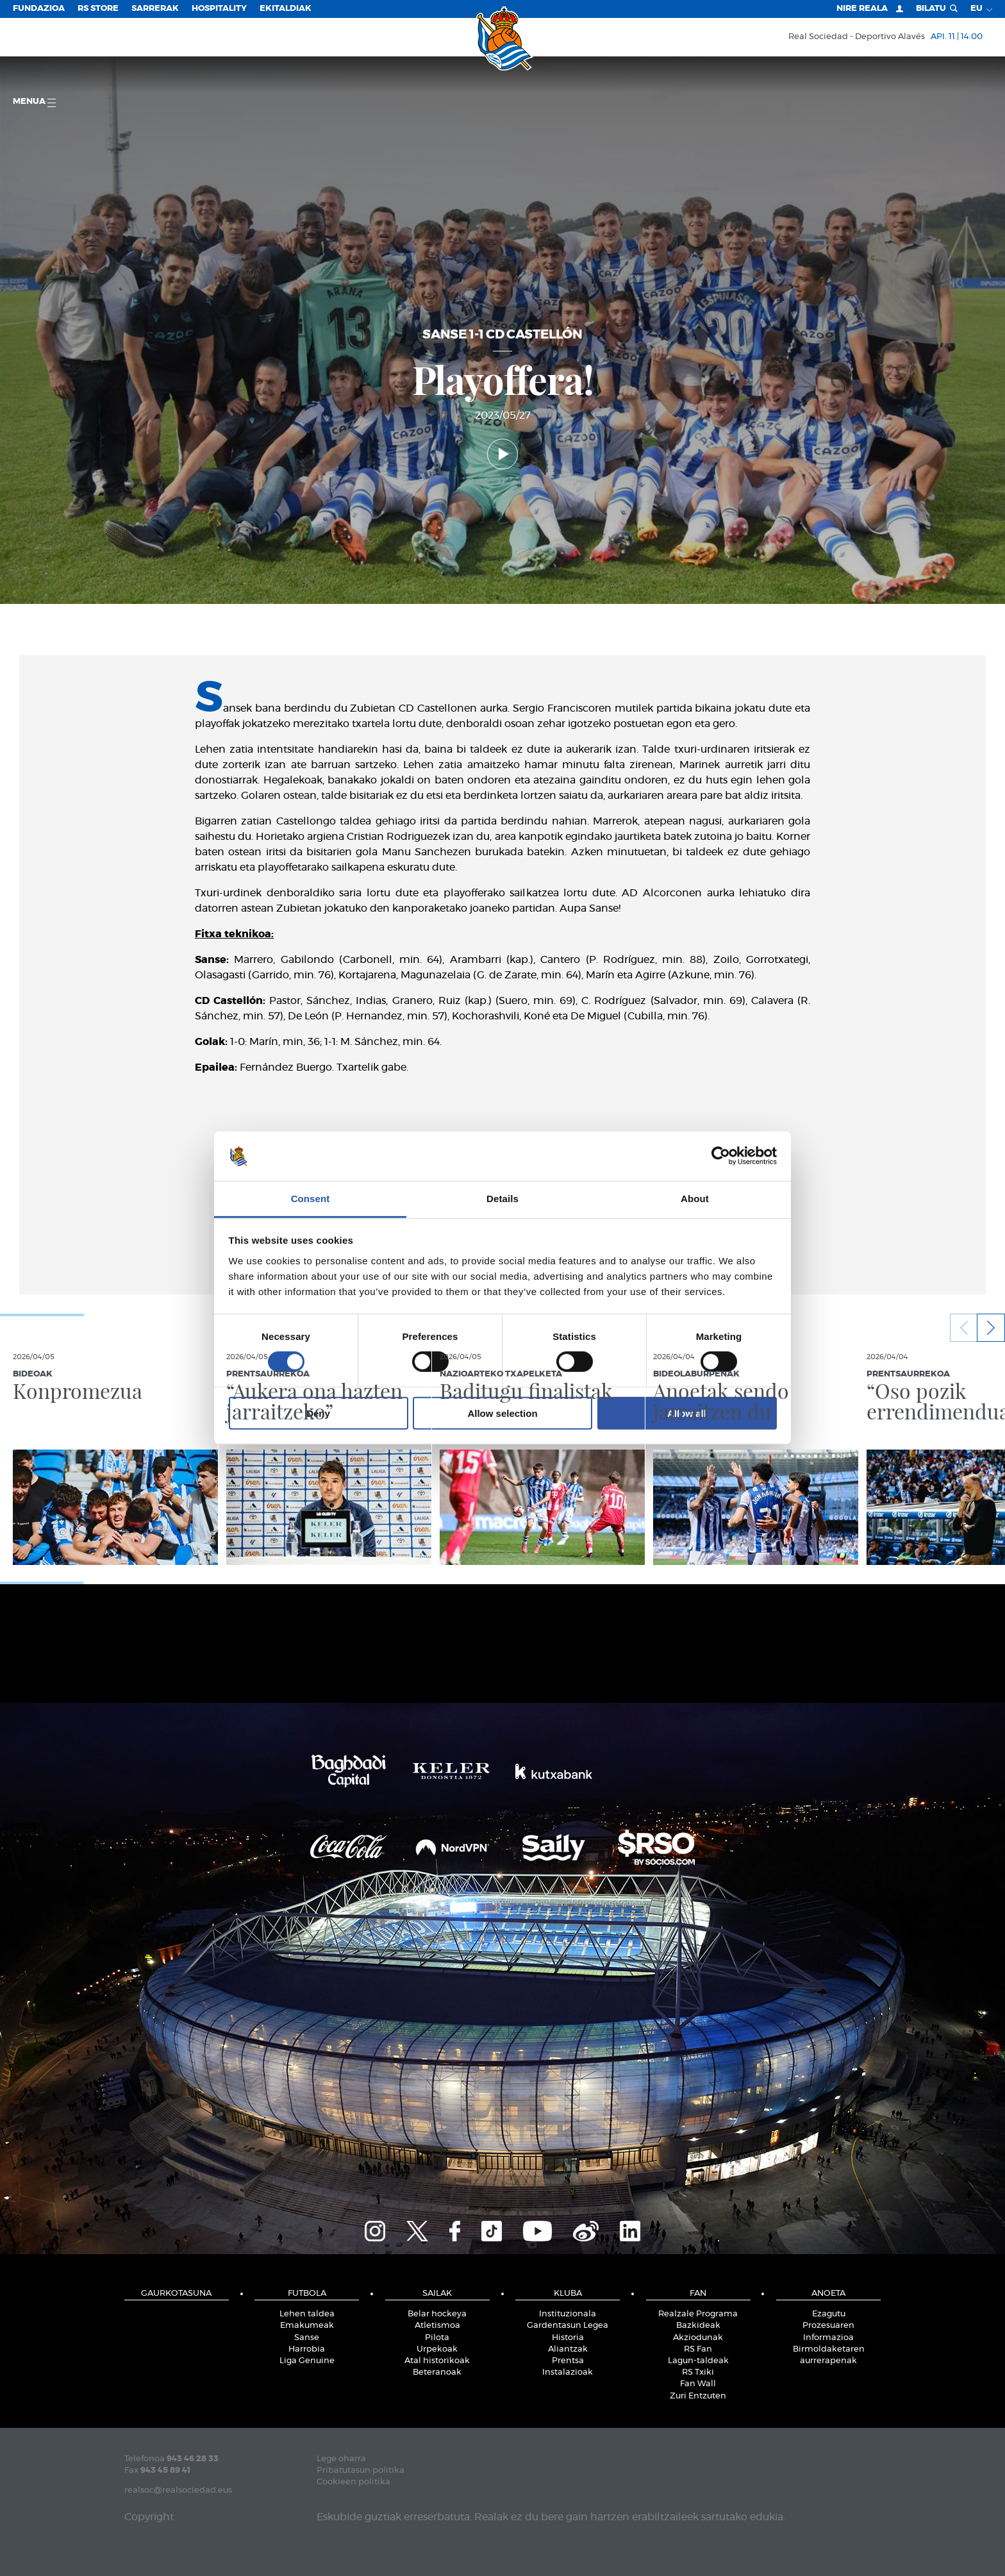 The image size is (1005, 2576). What do you see at coordinates (310, 1198) in the screenshot?
I see `Consent [tab]` at bounding box center [310, 1198].